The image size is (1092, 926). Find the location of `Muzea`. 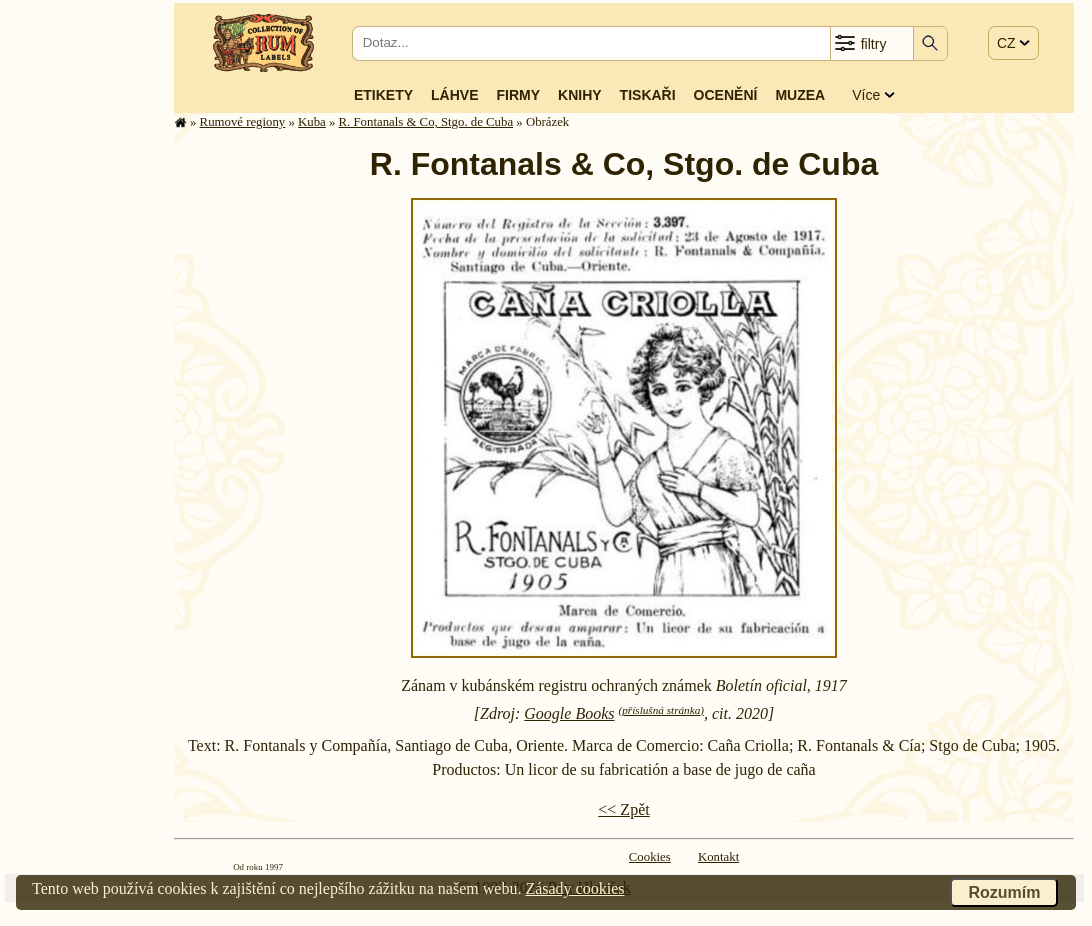

Muzea is located at coordinates (800, 95).